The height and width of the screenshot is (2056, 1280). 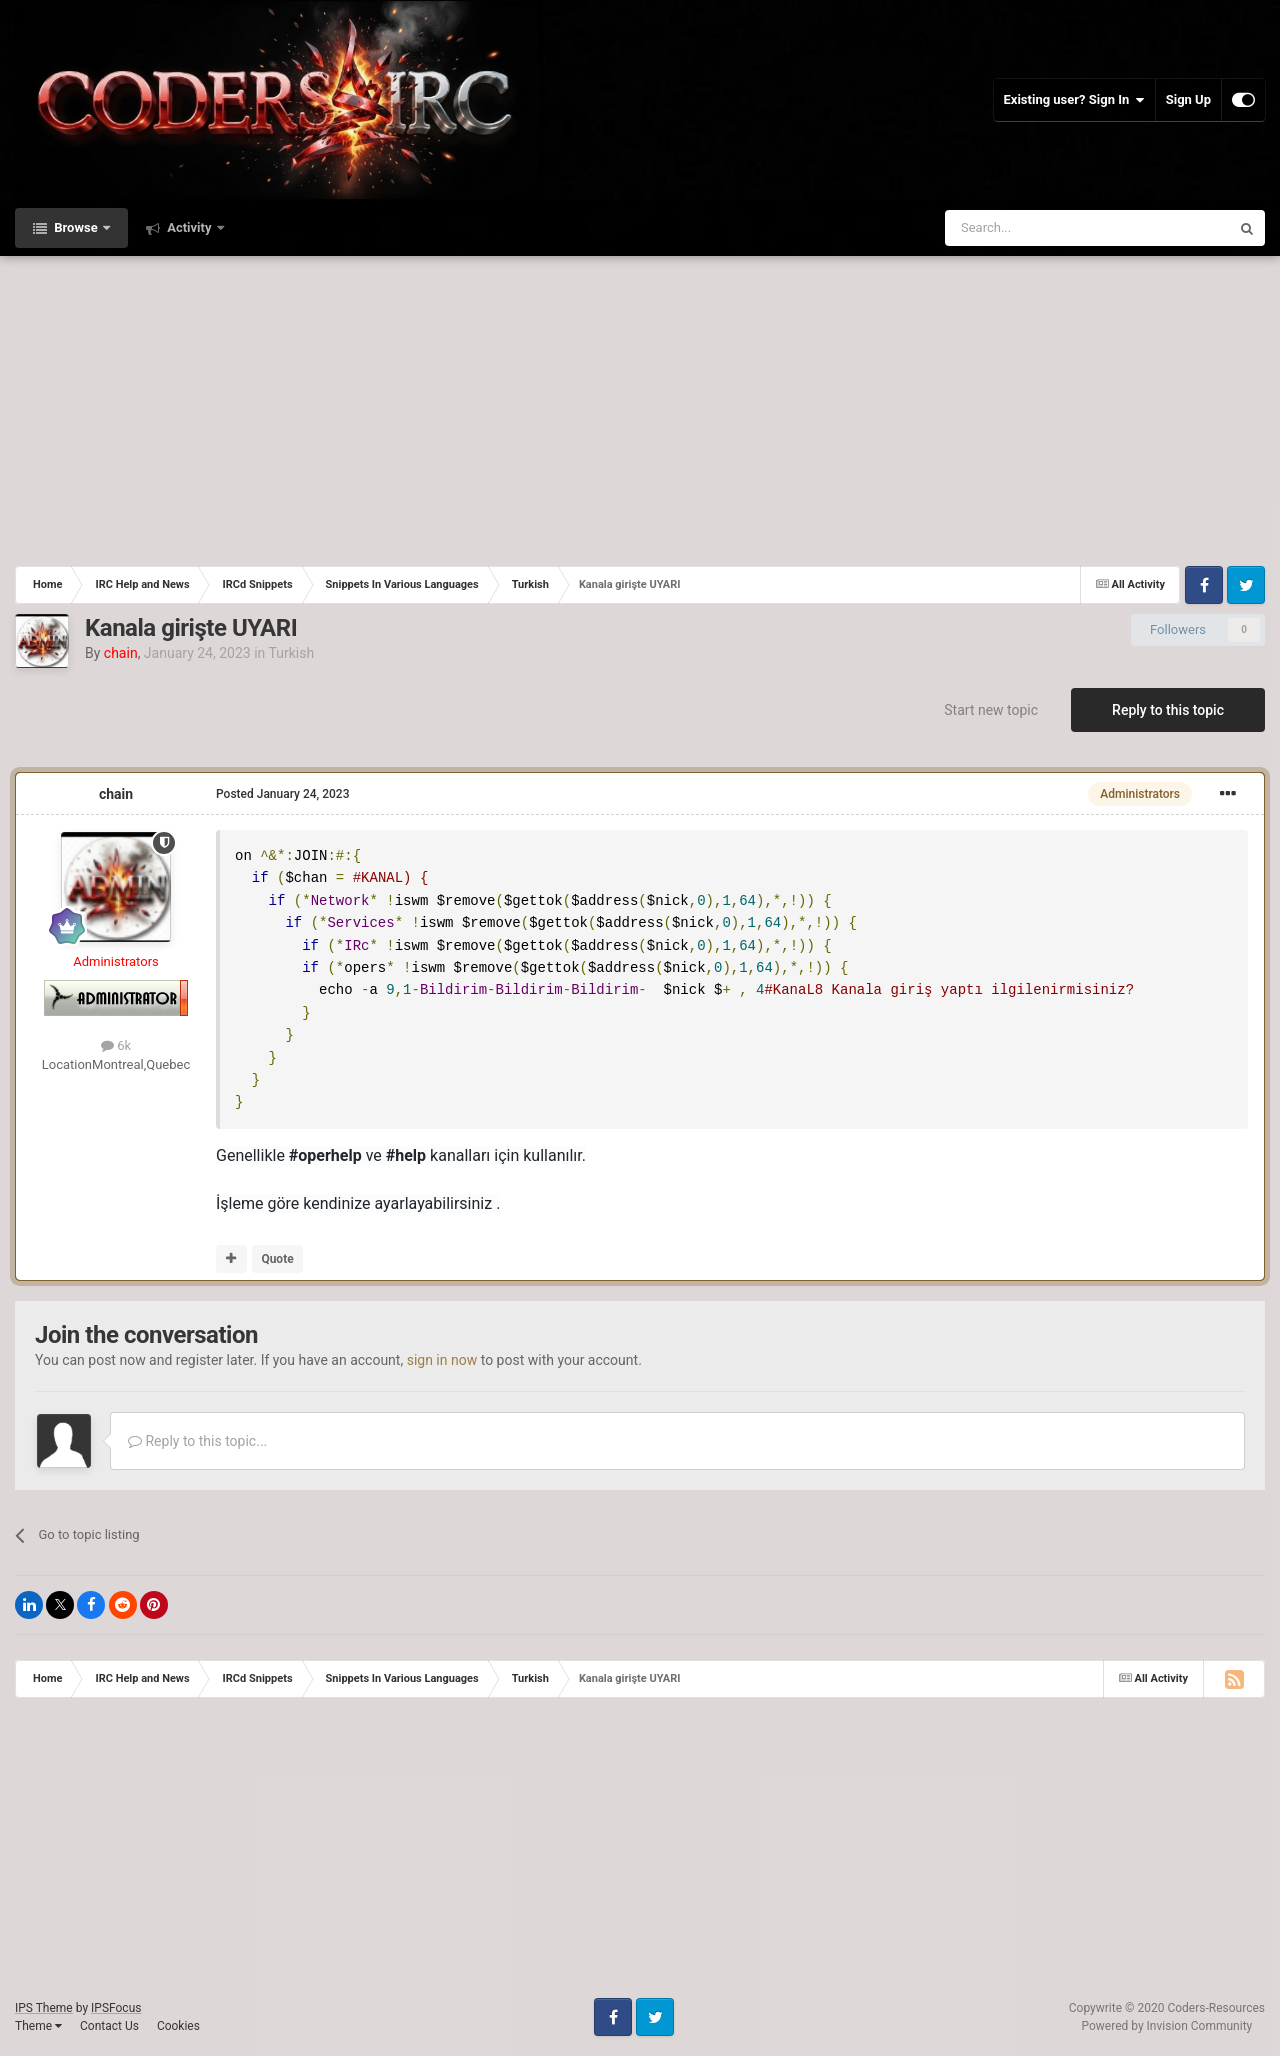 I want to click on Powered by Invision Community, so click(x=1167, y=2026).